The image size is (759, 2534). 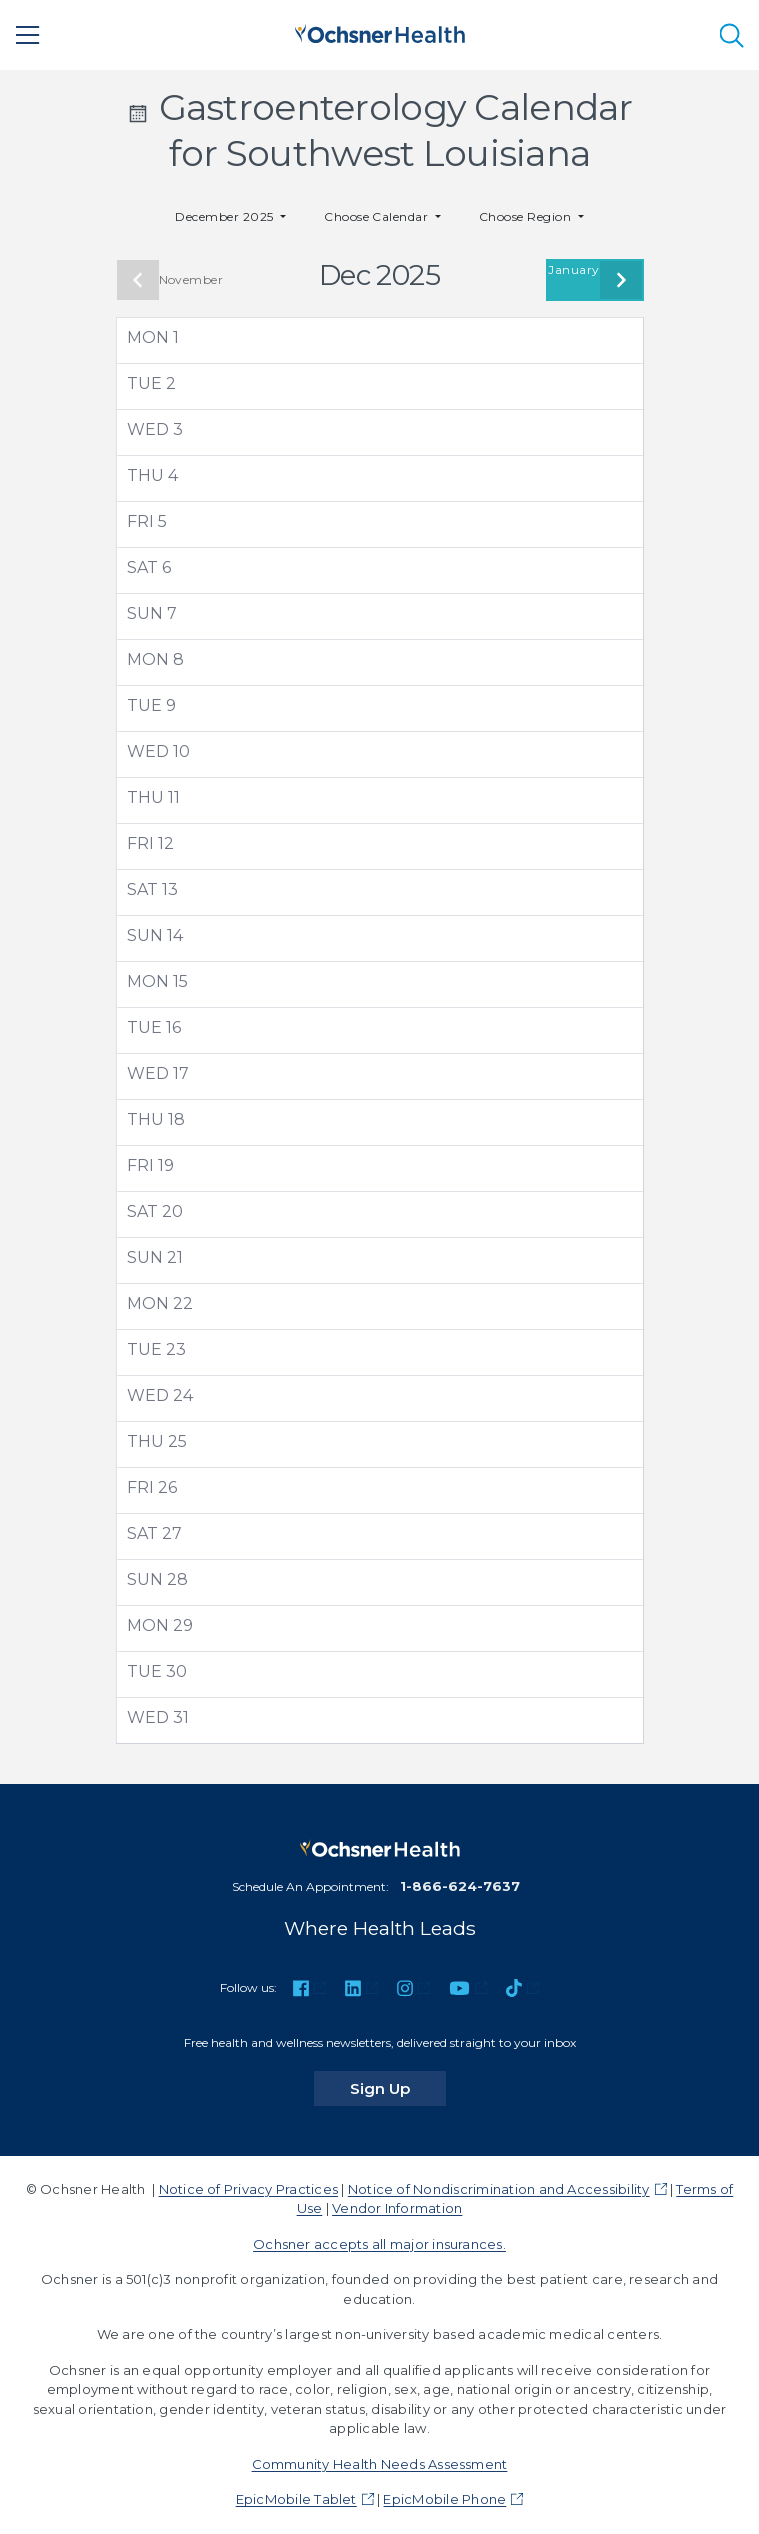 What do you see at coordinates (248, 2189) in the screenshot?
I see `Notice of Privacy Practices` at bounding box center [248, 2189].